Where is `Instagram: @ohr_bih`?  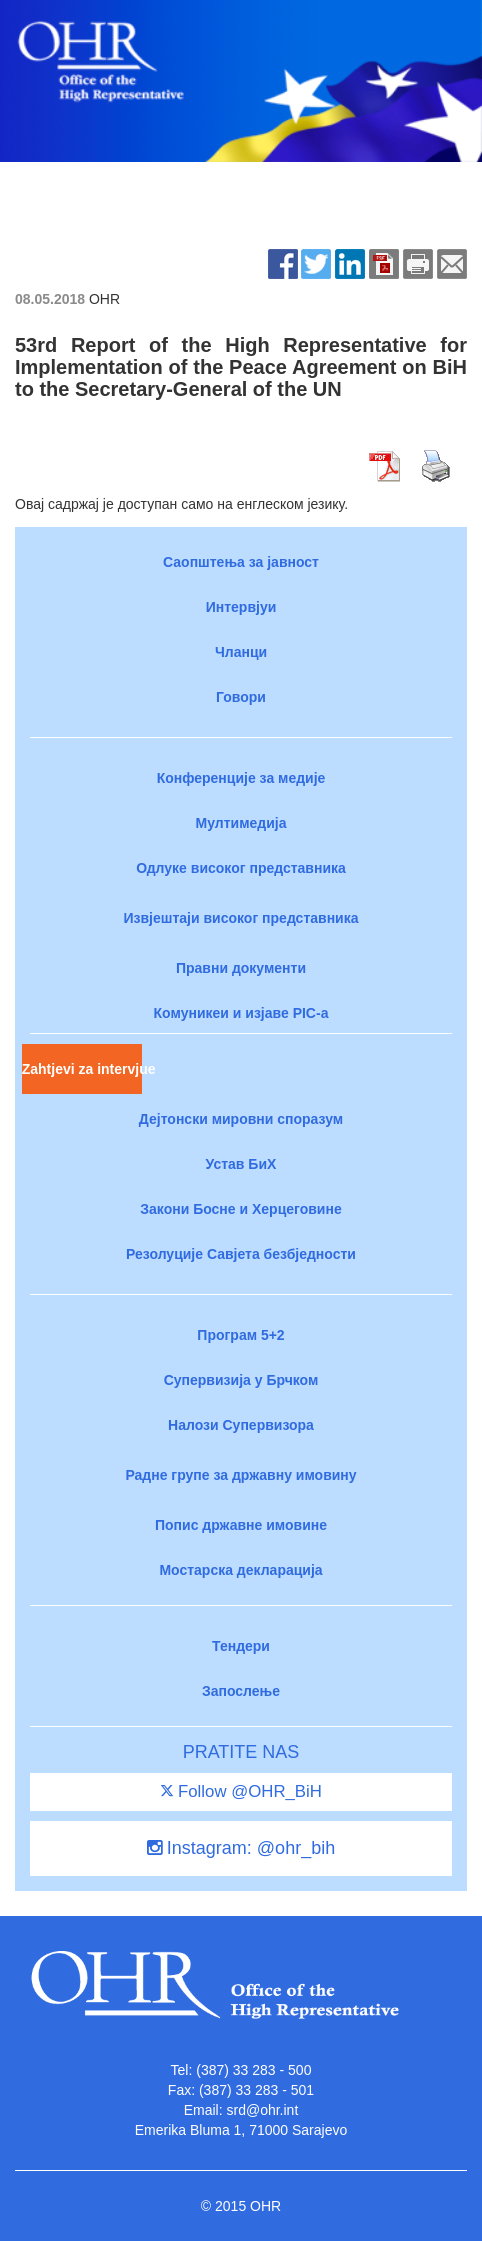 Instagram: @ohr_bih is located at coordinates (241, 1848).